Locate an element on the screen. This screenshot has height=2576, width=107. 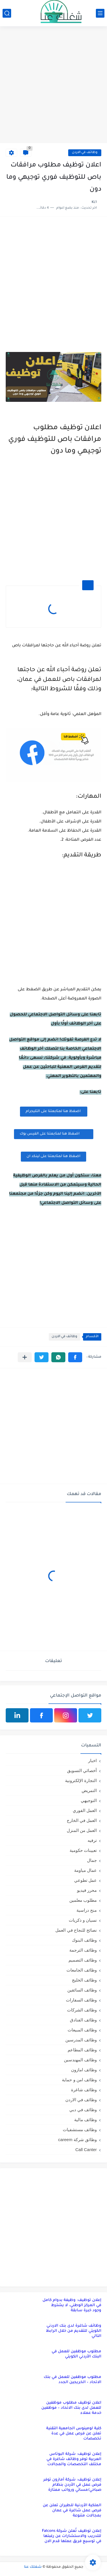
اخبار is located at coordinates (92, 1760).